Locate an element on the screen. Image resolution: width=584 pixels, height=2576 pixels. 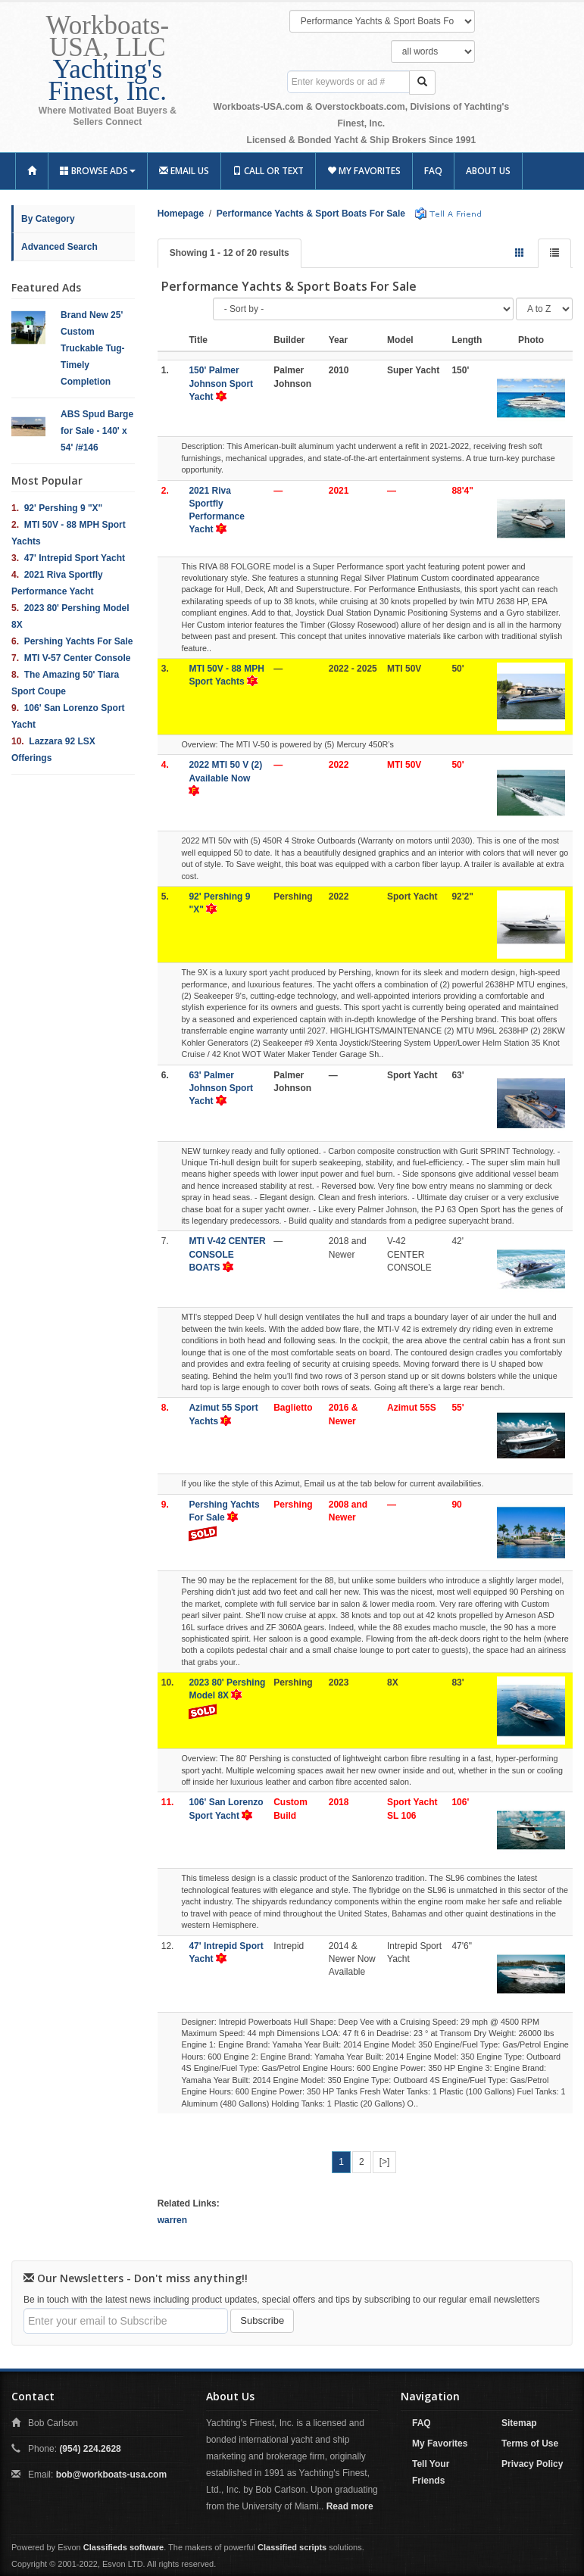
Terms of Use is located at coordinates (529, 2443).